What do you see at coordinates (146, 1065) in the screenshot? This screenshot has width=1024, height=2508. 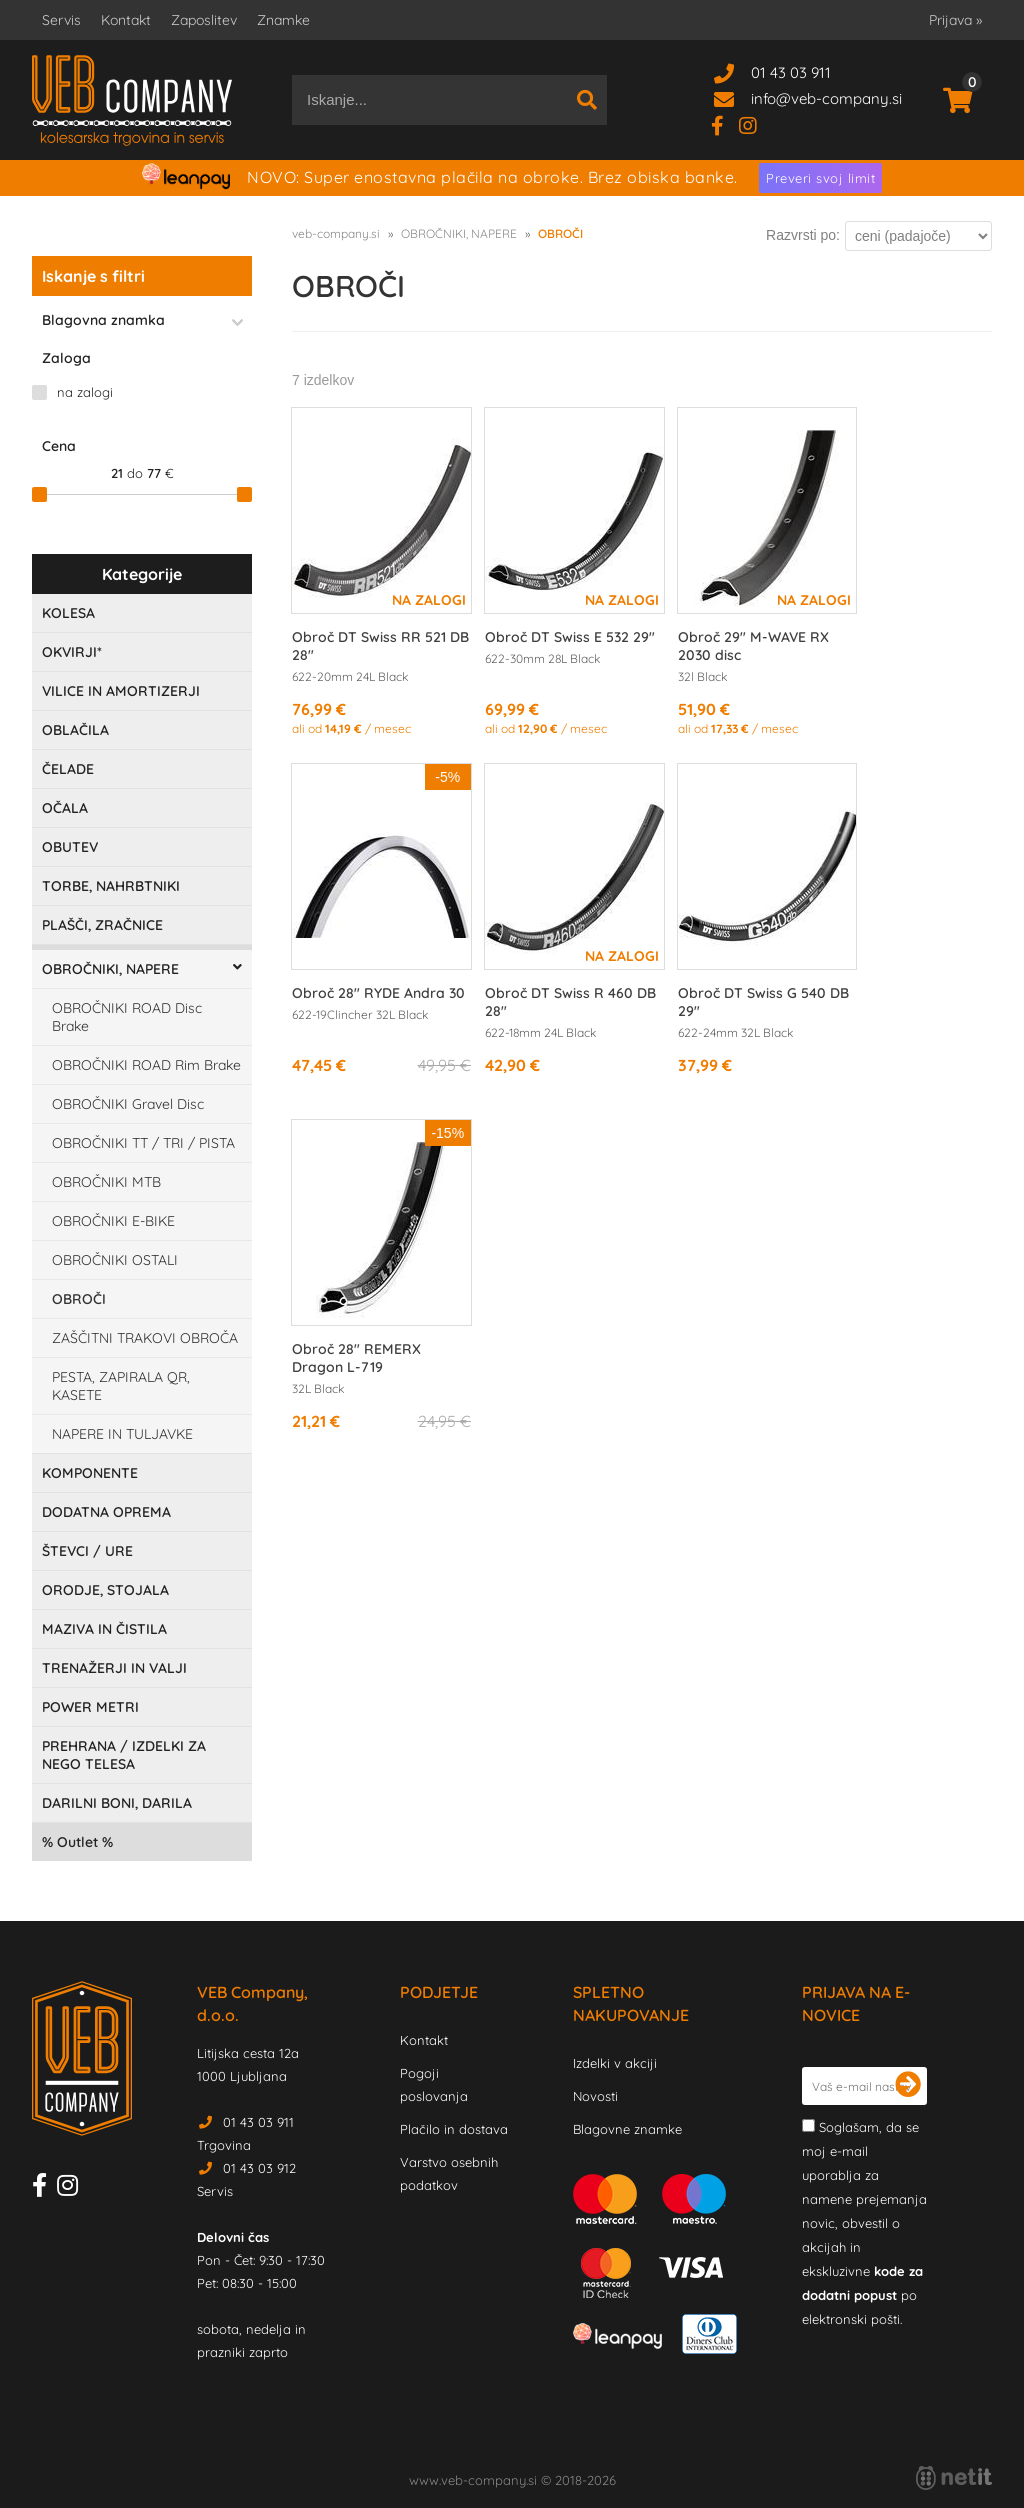 I see `OBROČNIKI ROAD Rim Brake` at bounding box center [146, 1065].